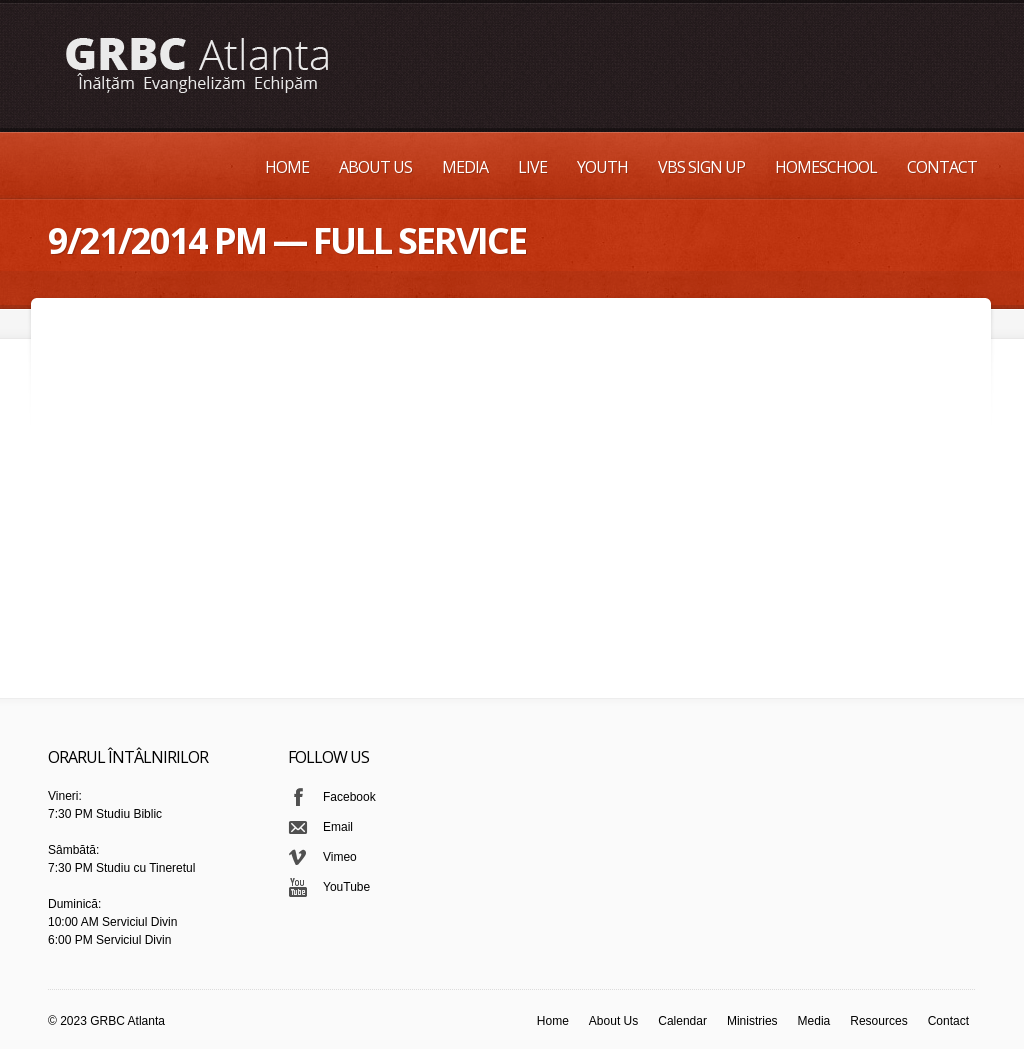 The image size is (1024, 1049). What do you see at coordinates (375, 167) in the screenshot?
I see `About Us` at bounding box center [375, 167].